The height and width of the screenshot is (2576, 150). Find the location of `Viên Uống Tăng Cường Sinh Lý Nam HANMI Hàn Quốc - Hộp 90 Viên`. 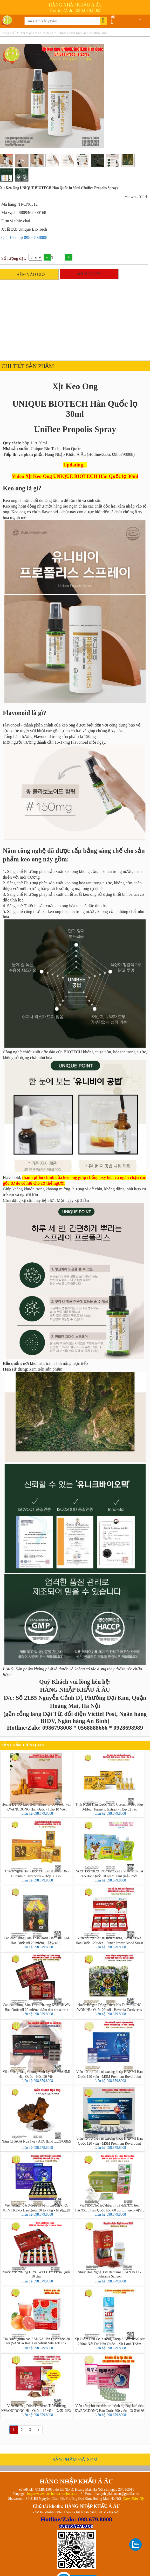

Viên Uống Tăng Cường Sinh Lý Nam HANMI Hàn Quốc - Hộp 90 Viên is located at coordinates (36, 2074).